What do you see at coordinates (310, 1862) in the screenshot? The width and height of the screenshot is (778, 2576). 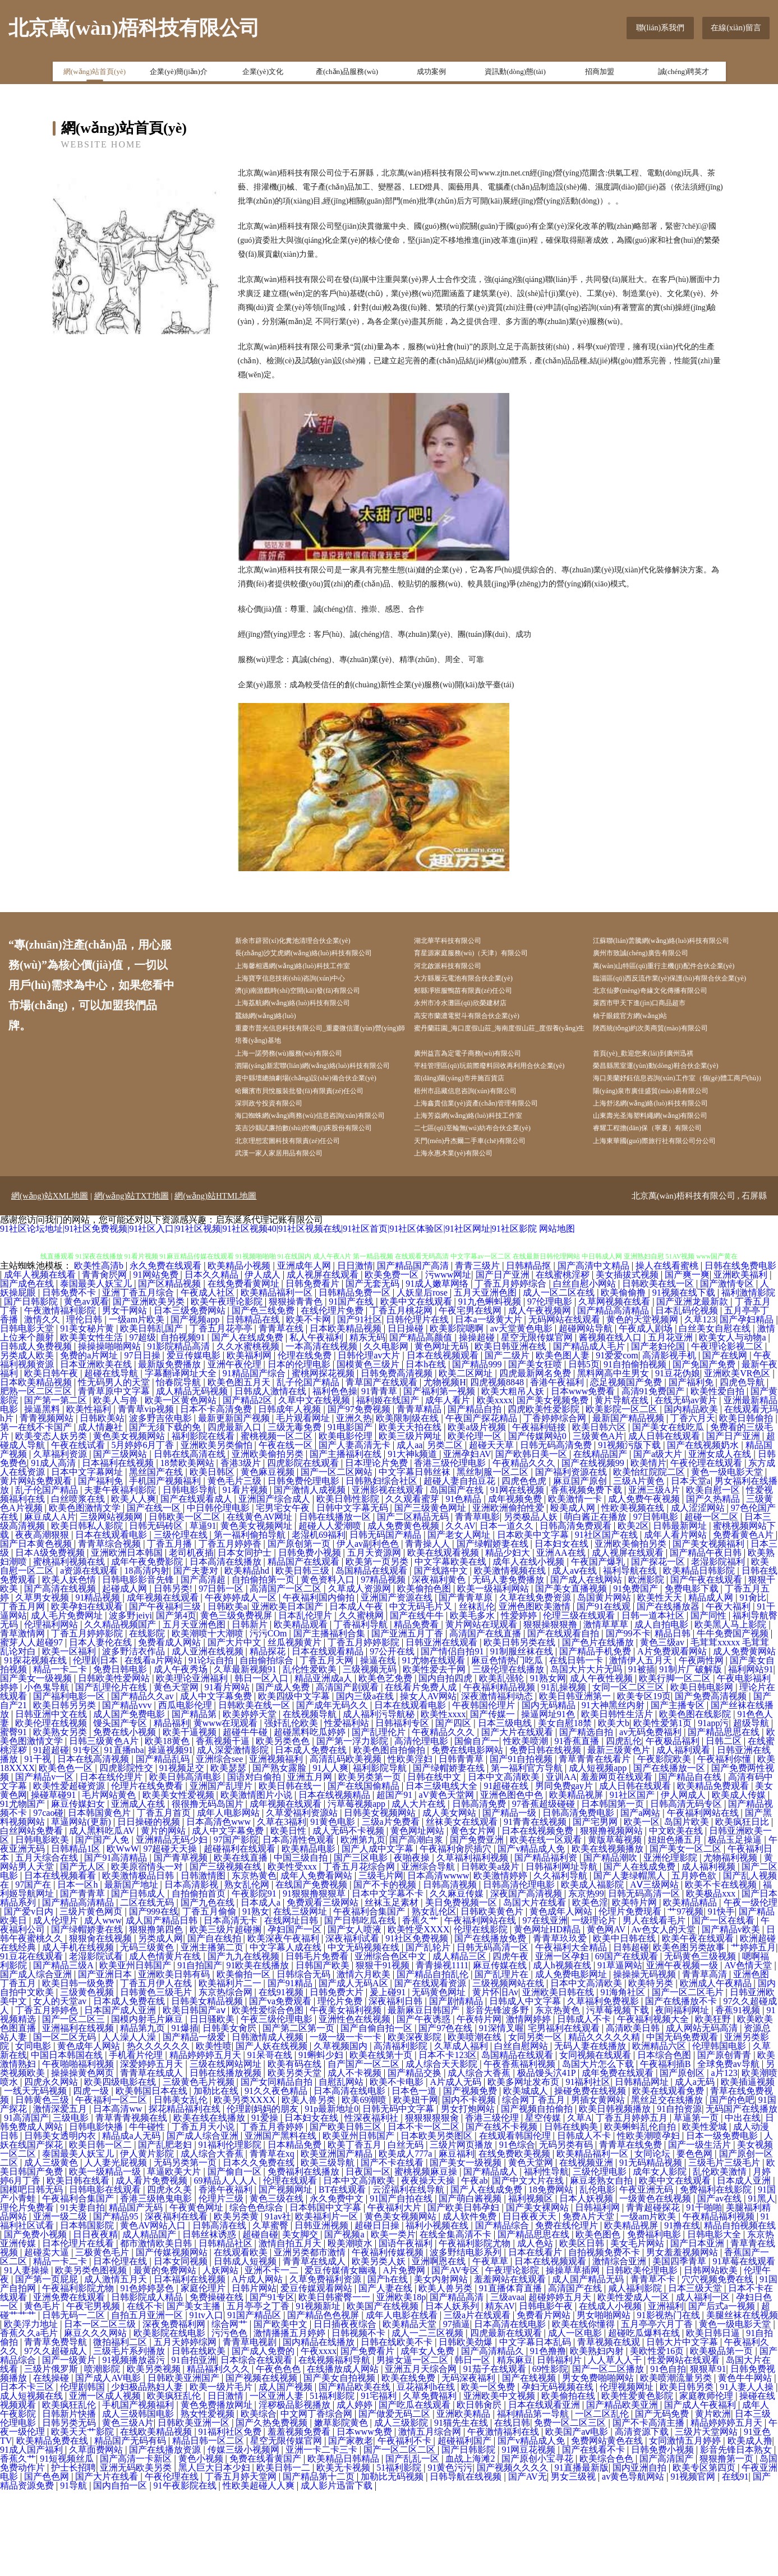 I see `亚洲五月网` at bounding box center [310, 1862].